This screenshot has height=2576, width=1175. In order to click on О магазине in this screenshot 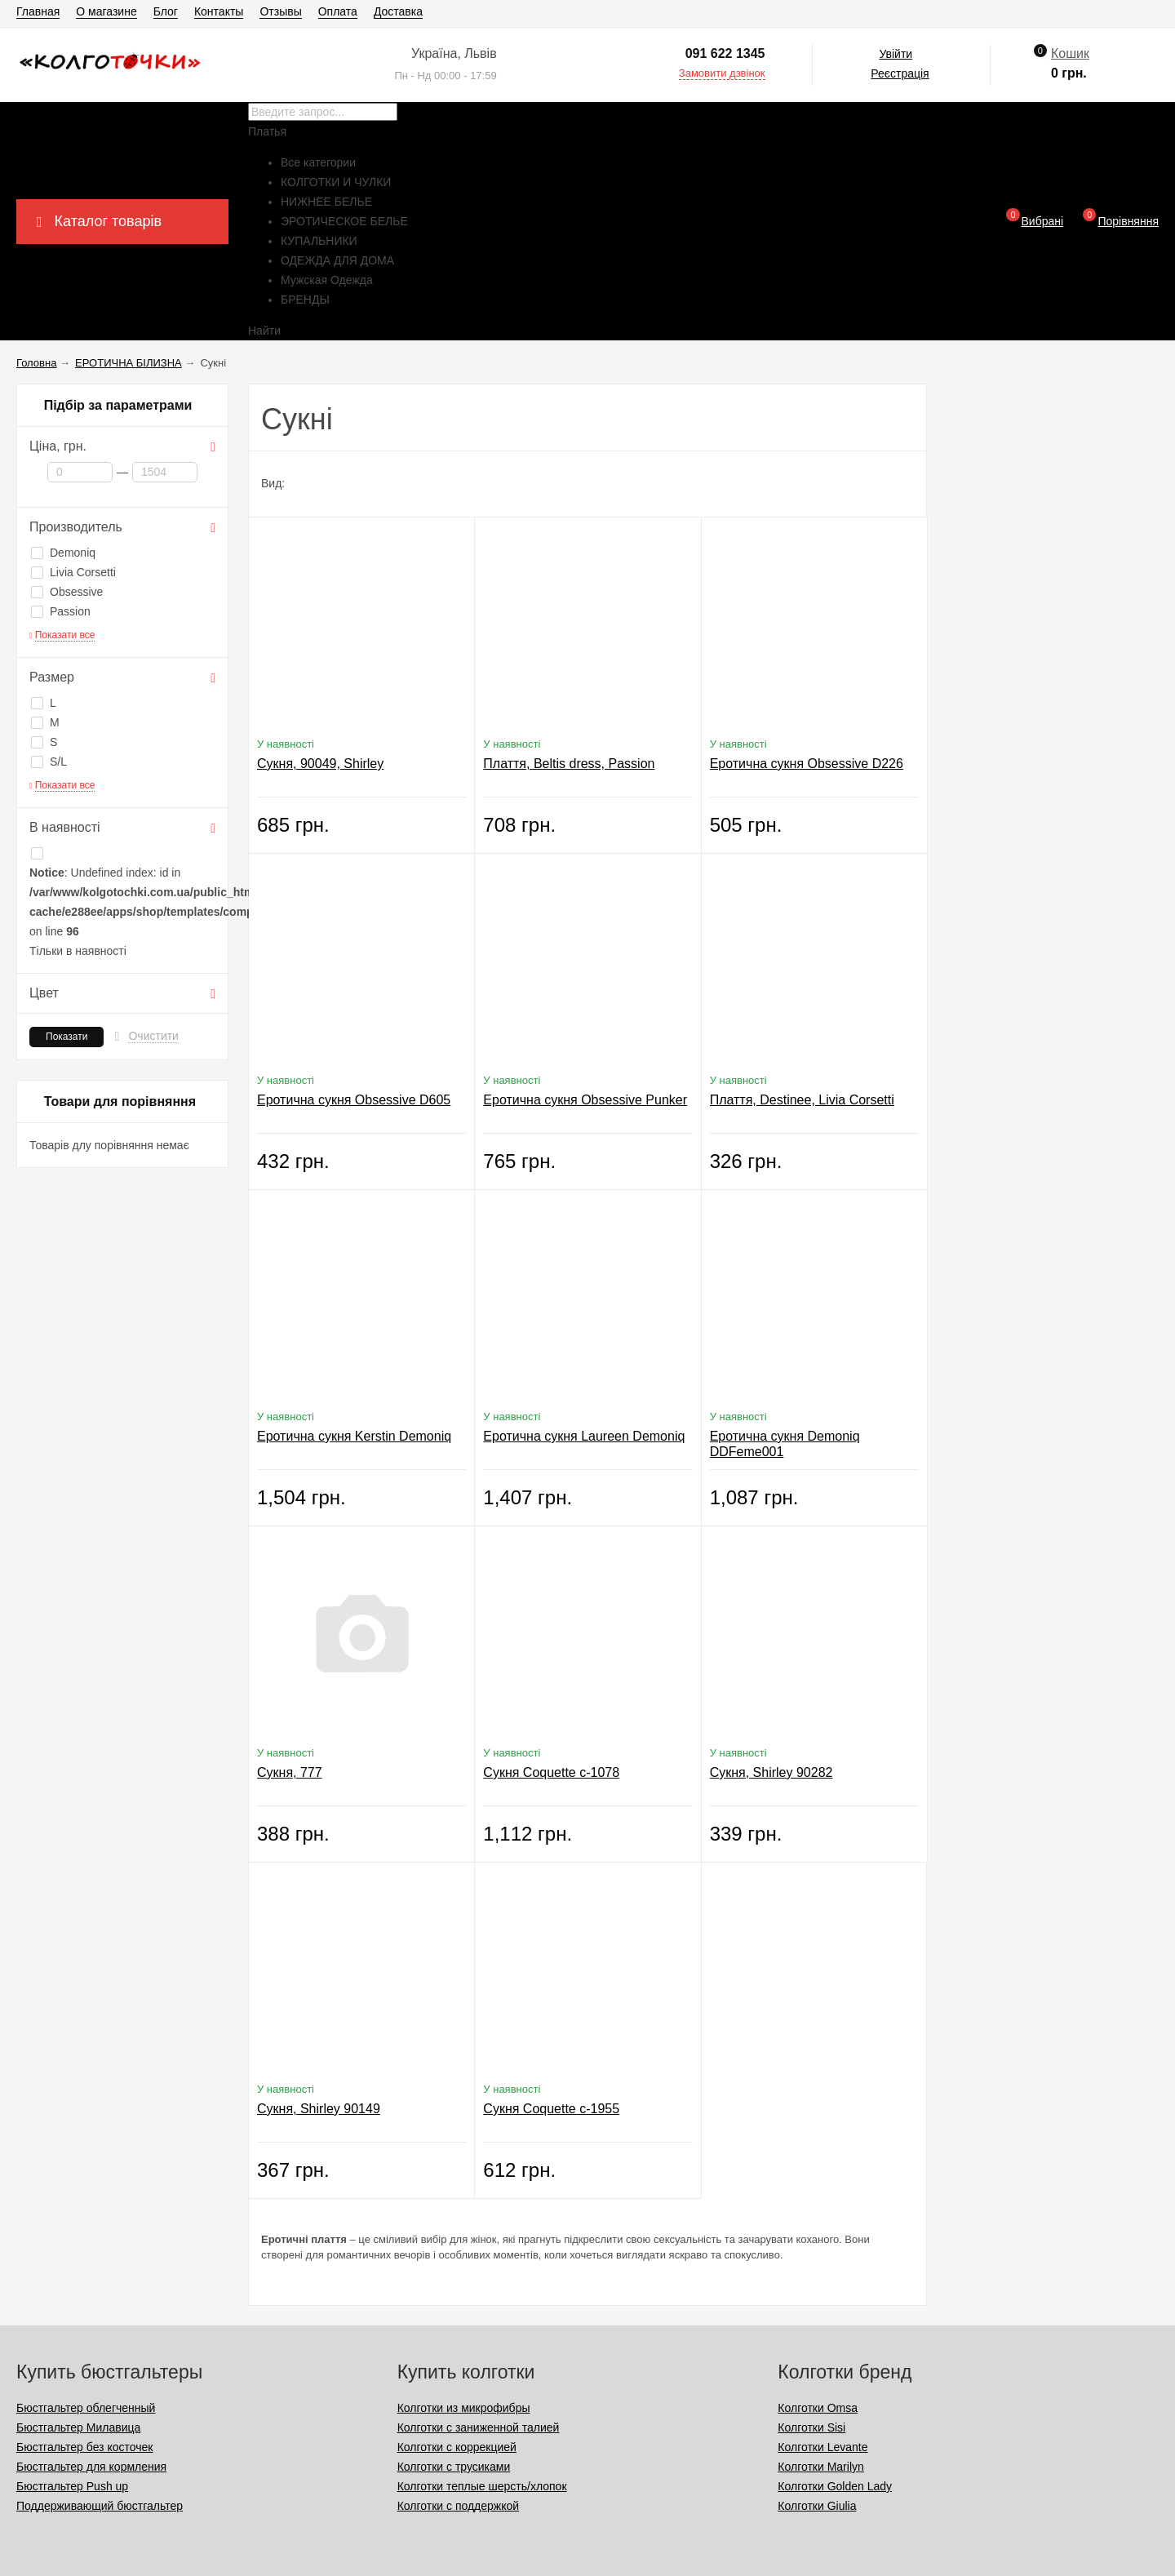, I will do `click(106, 11)`.